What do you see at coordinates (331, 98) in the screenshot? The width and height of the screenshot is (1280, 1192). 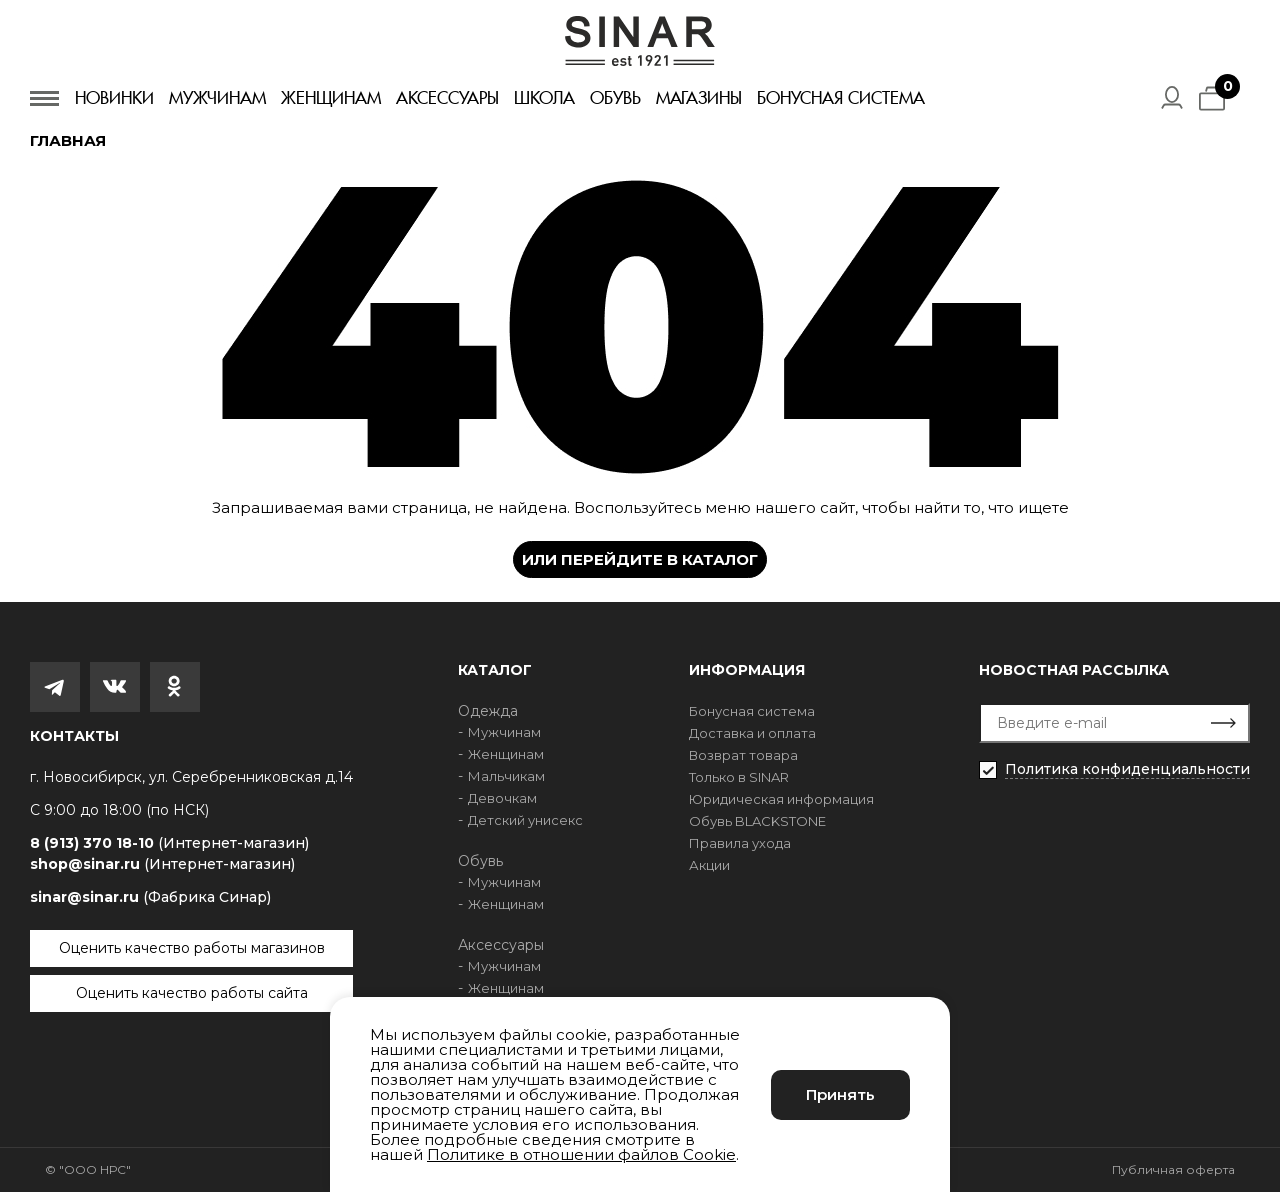 I see `Женщинам` at bounding box center [331, 98].